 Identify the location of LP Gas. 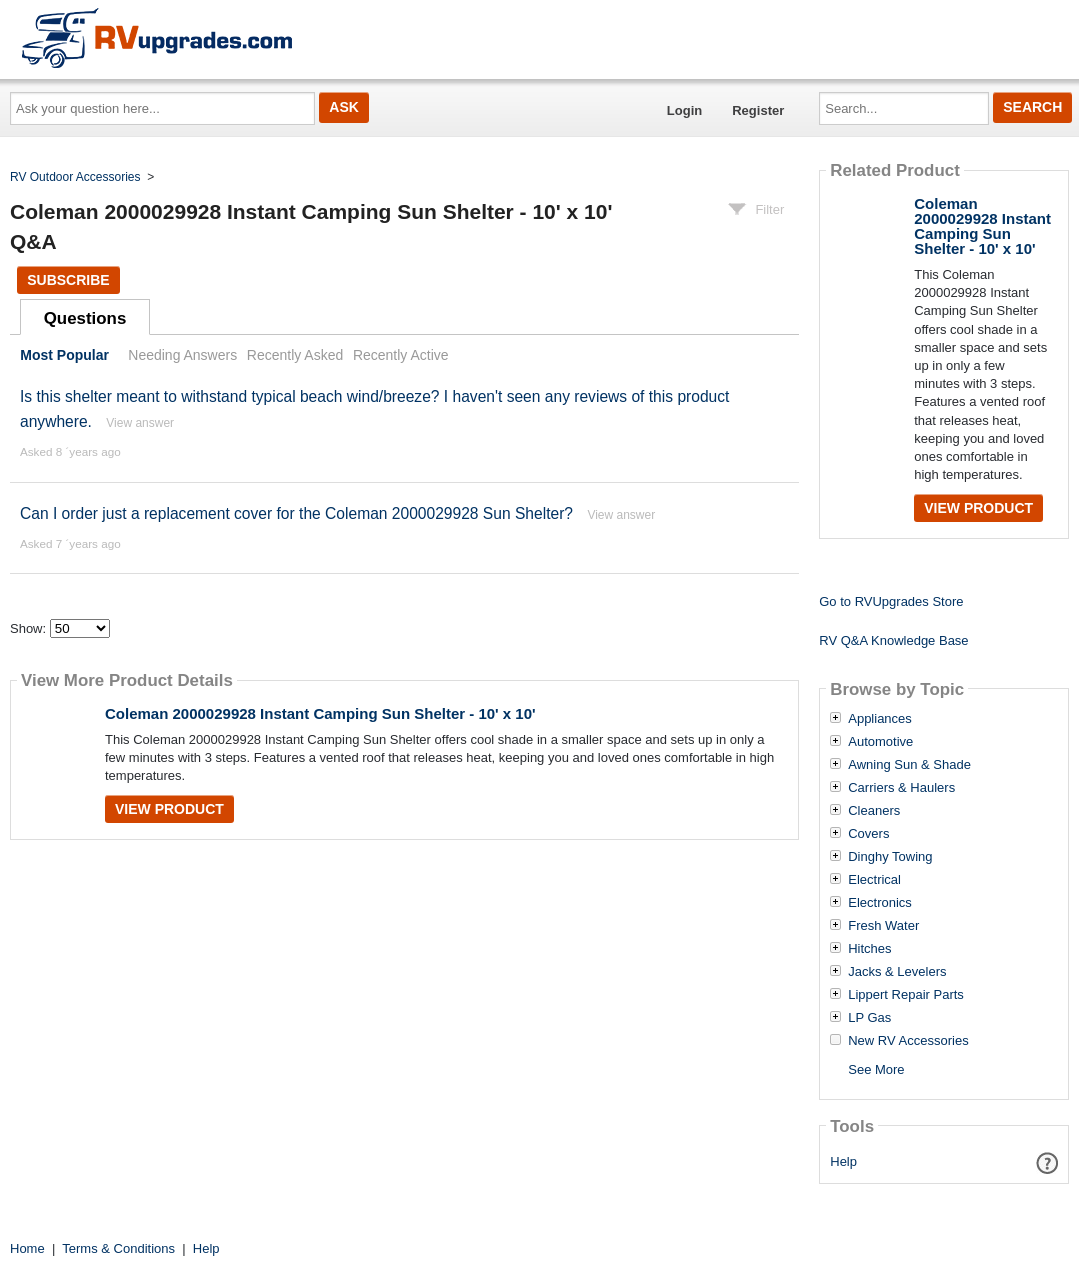
(869, 1018).